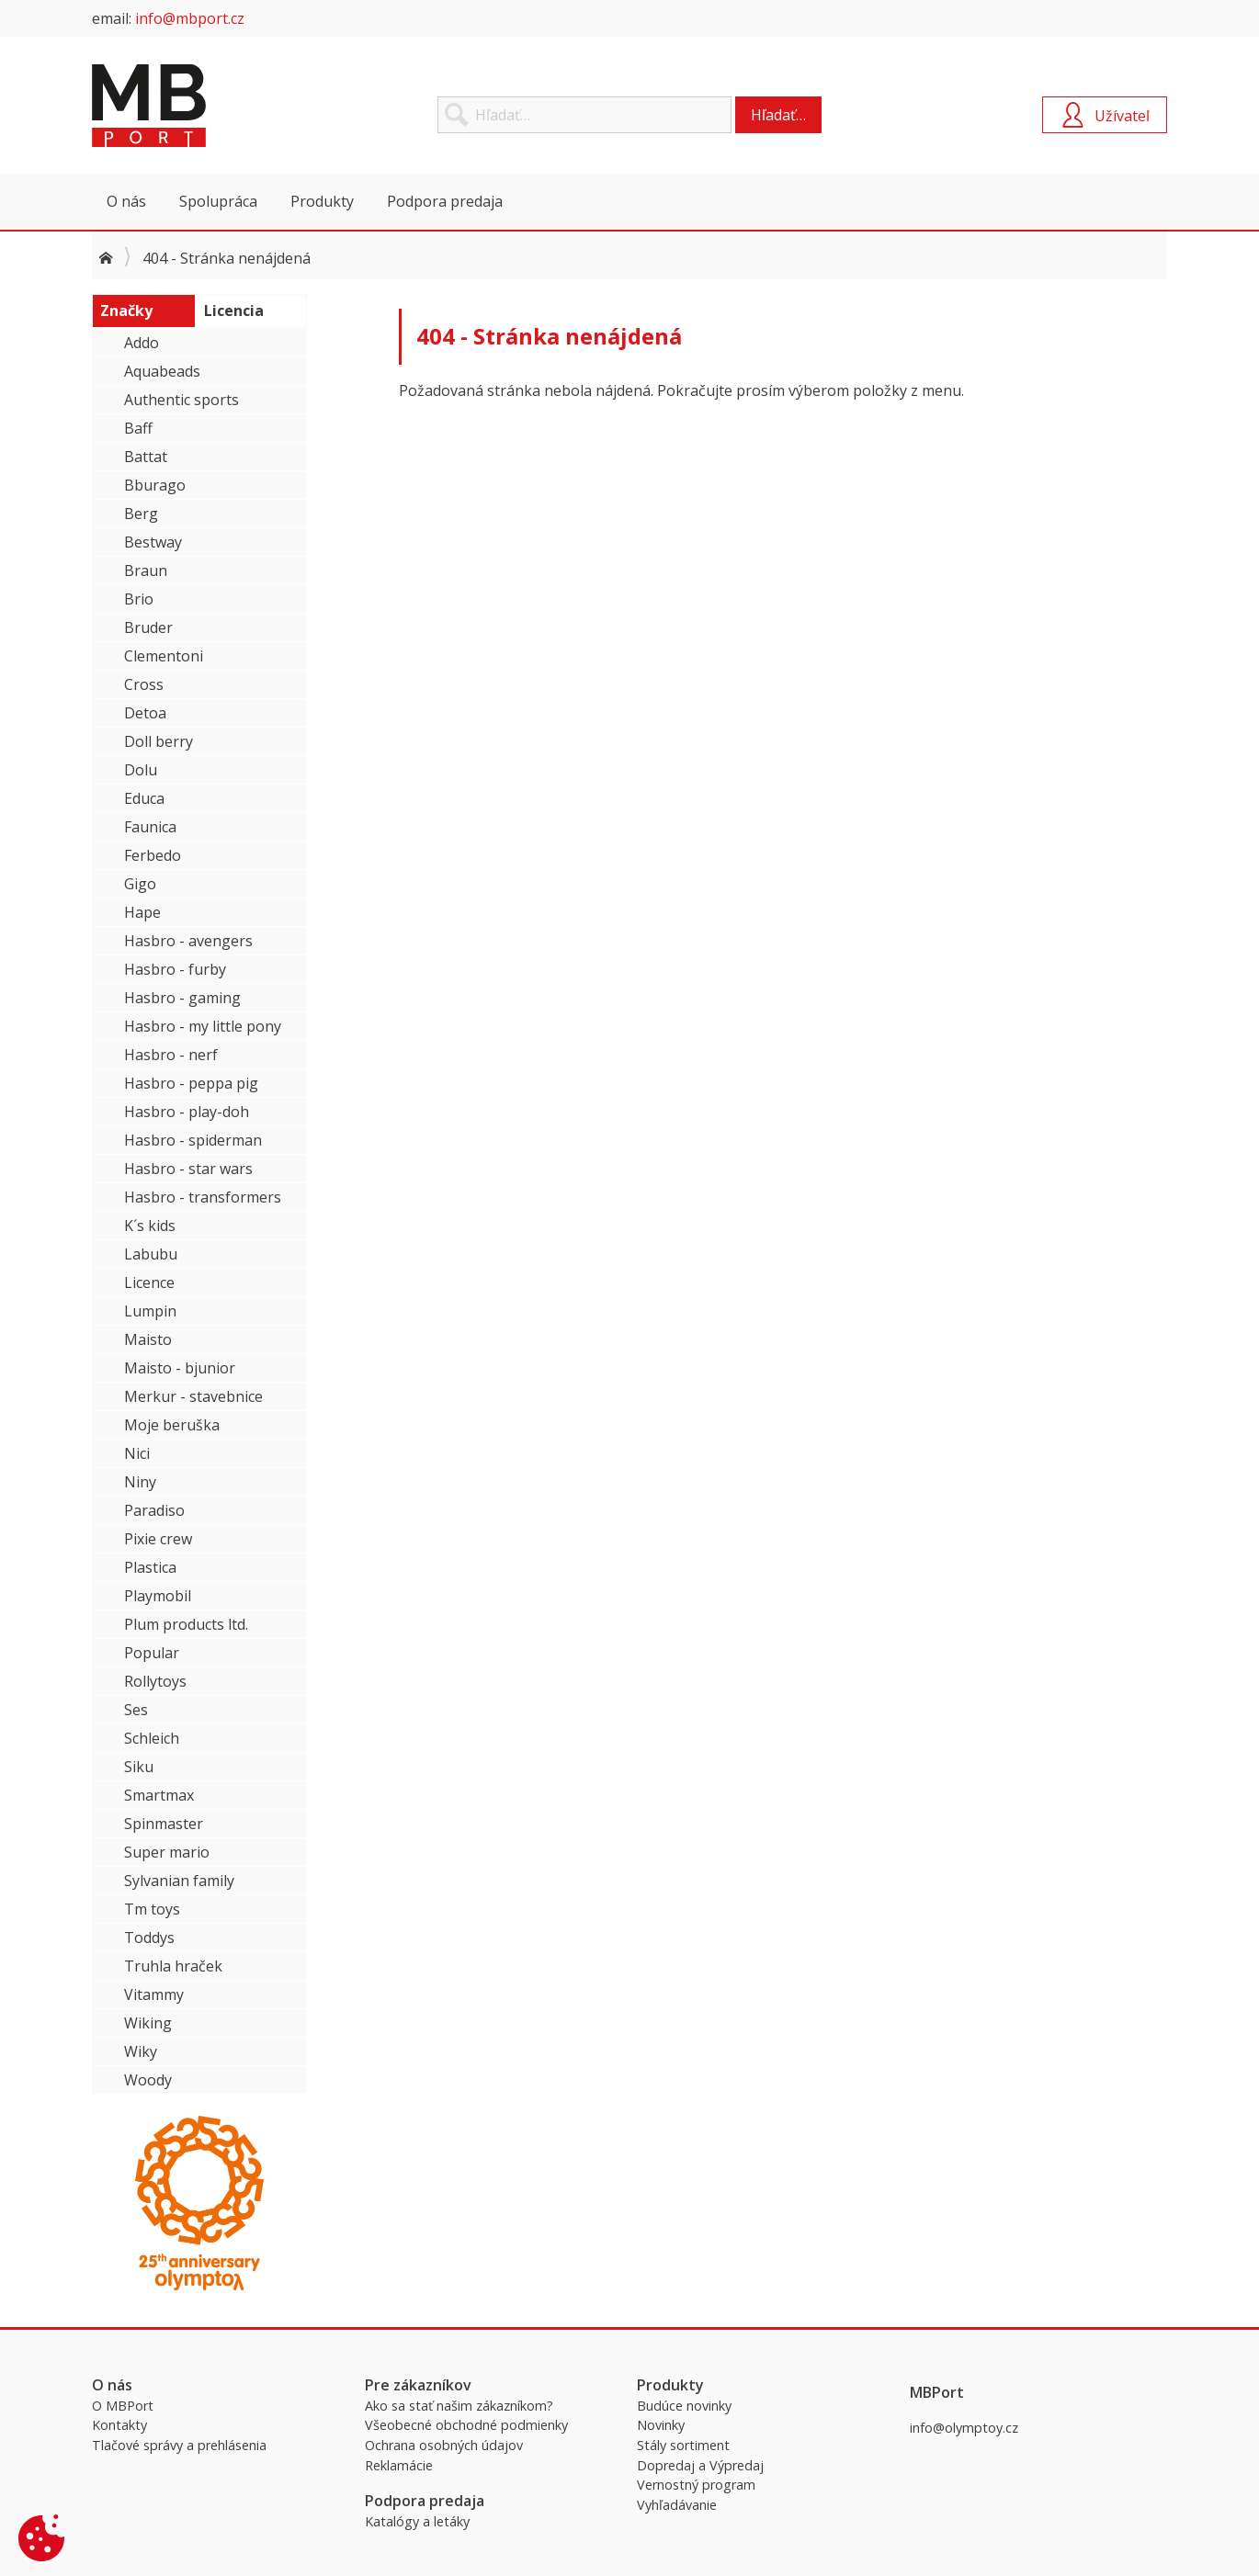 The height and width of the screenshot is (2576, 1259). Describe the element at coordinates (145, 570) in the screenshot. I see `Braun` at that location.